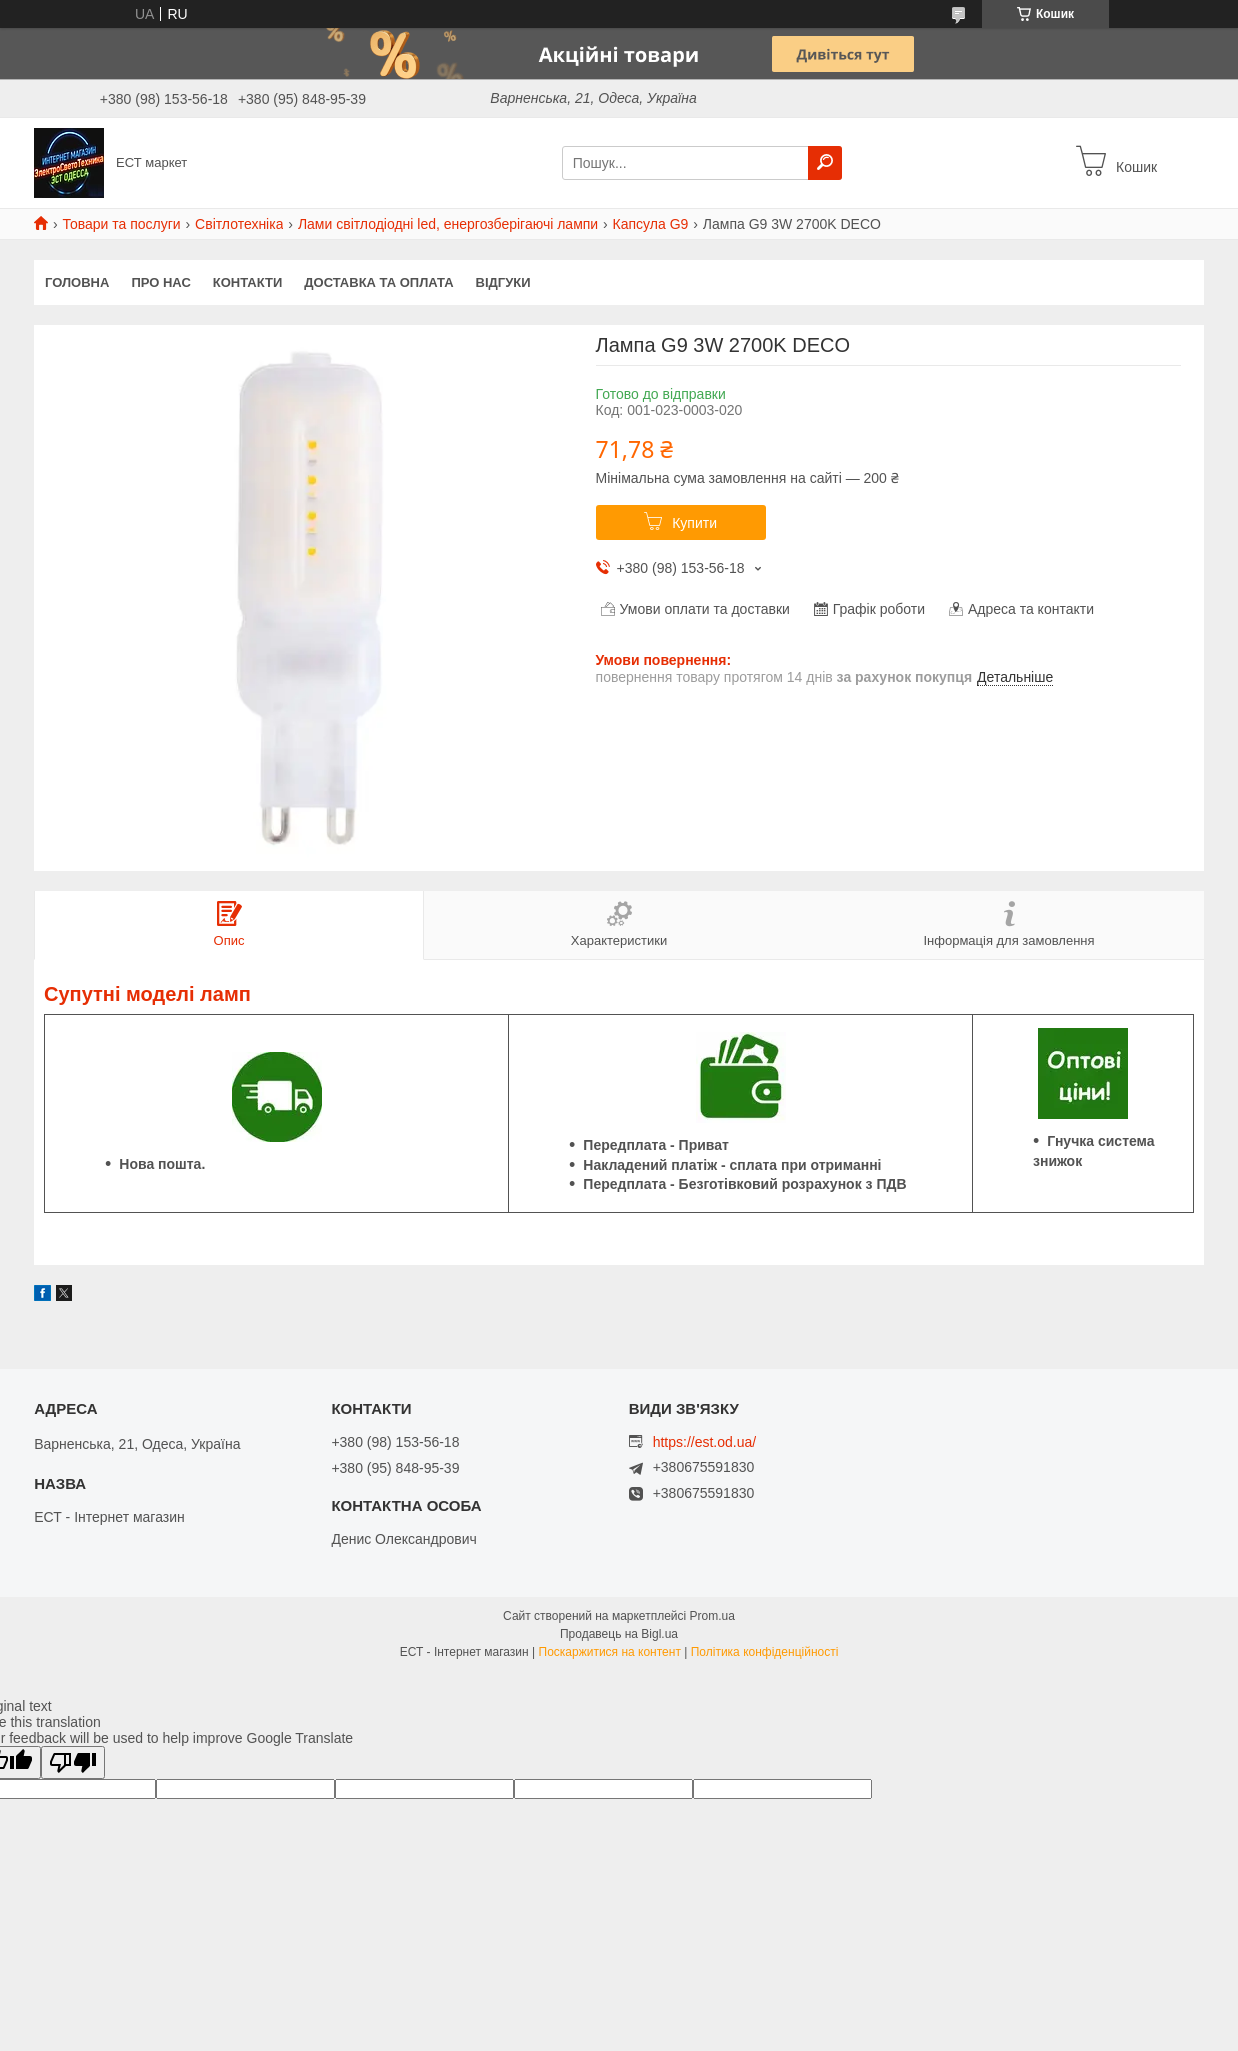  Describe the element at coordinates (160, 282) in the screenshot. I see `Про нас` at that location.